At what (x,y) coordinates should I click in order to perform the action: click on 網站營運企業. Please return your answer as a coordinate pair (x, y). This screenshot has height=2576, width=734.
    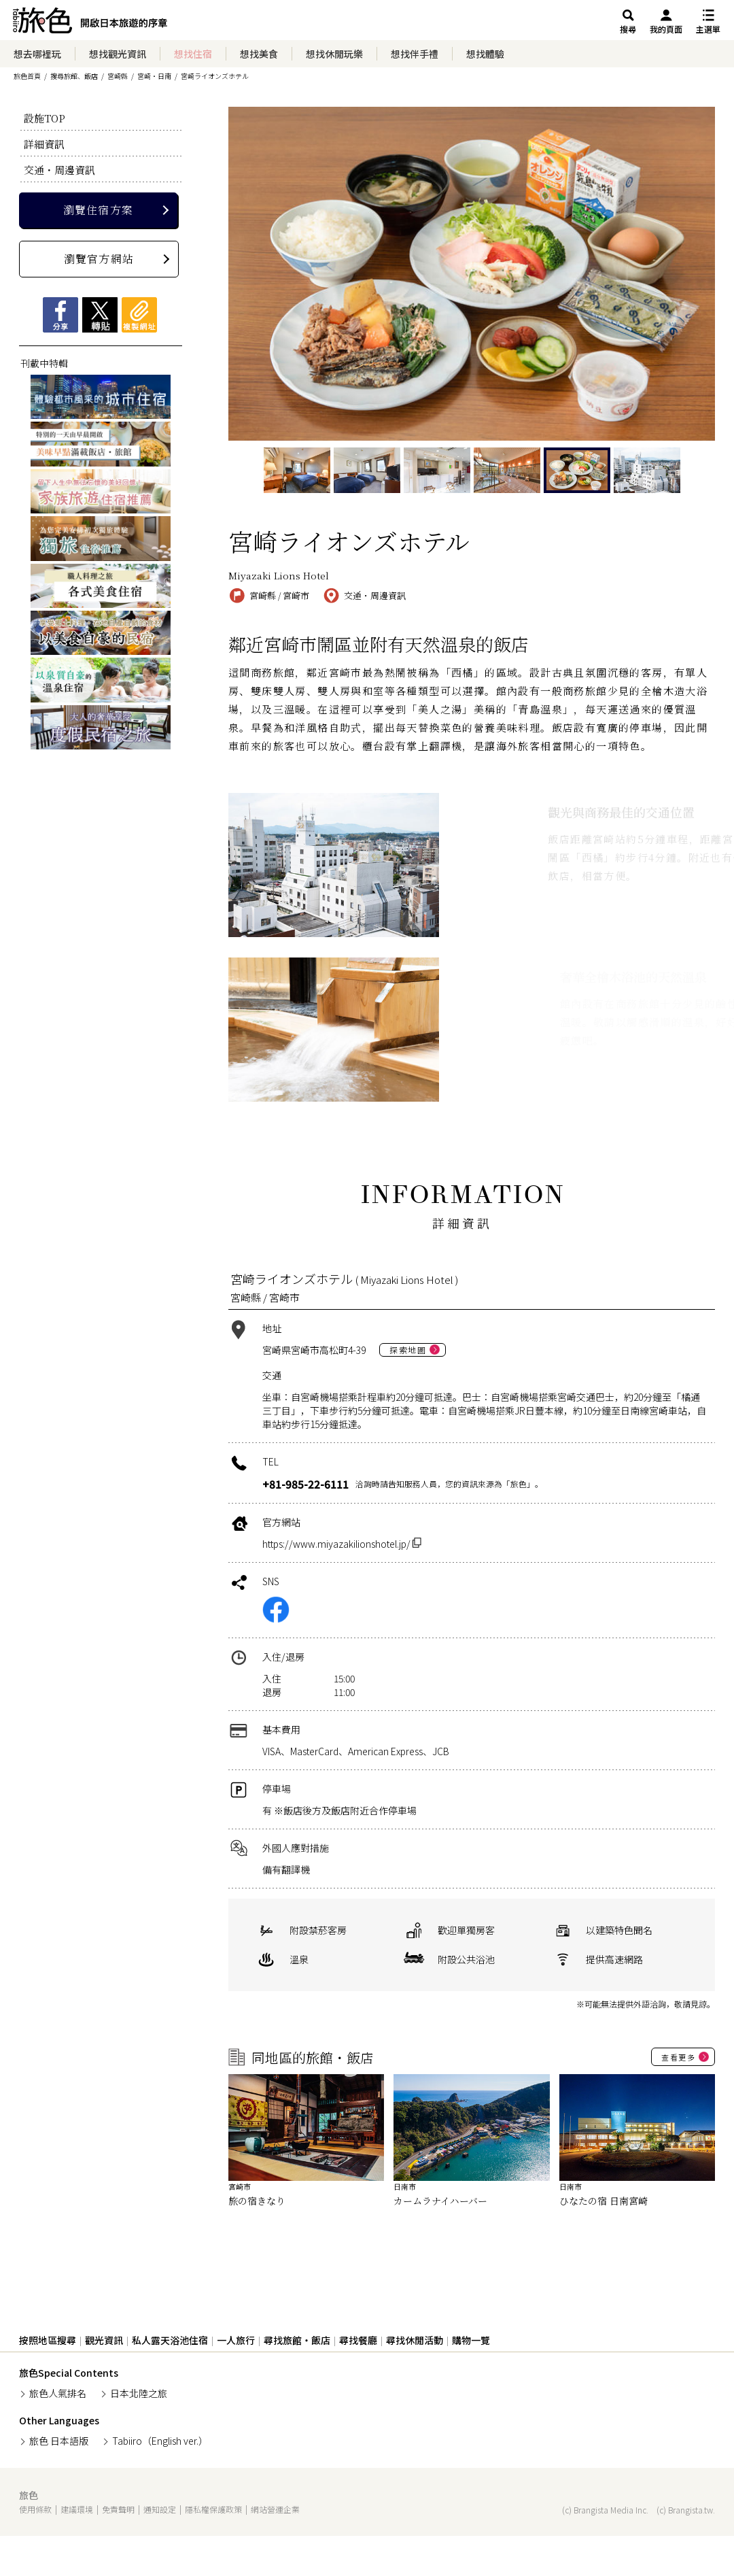
    Looking at the image, I should click on (275, 2509).